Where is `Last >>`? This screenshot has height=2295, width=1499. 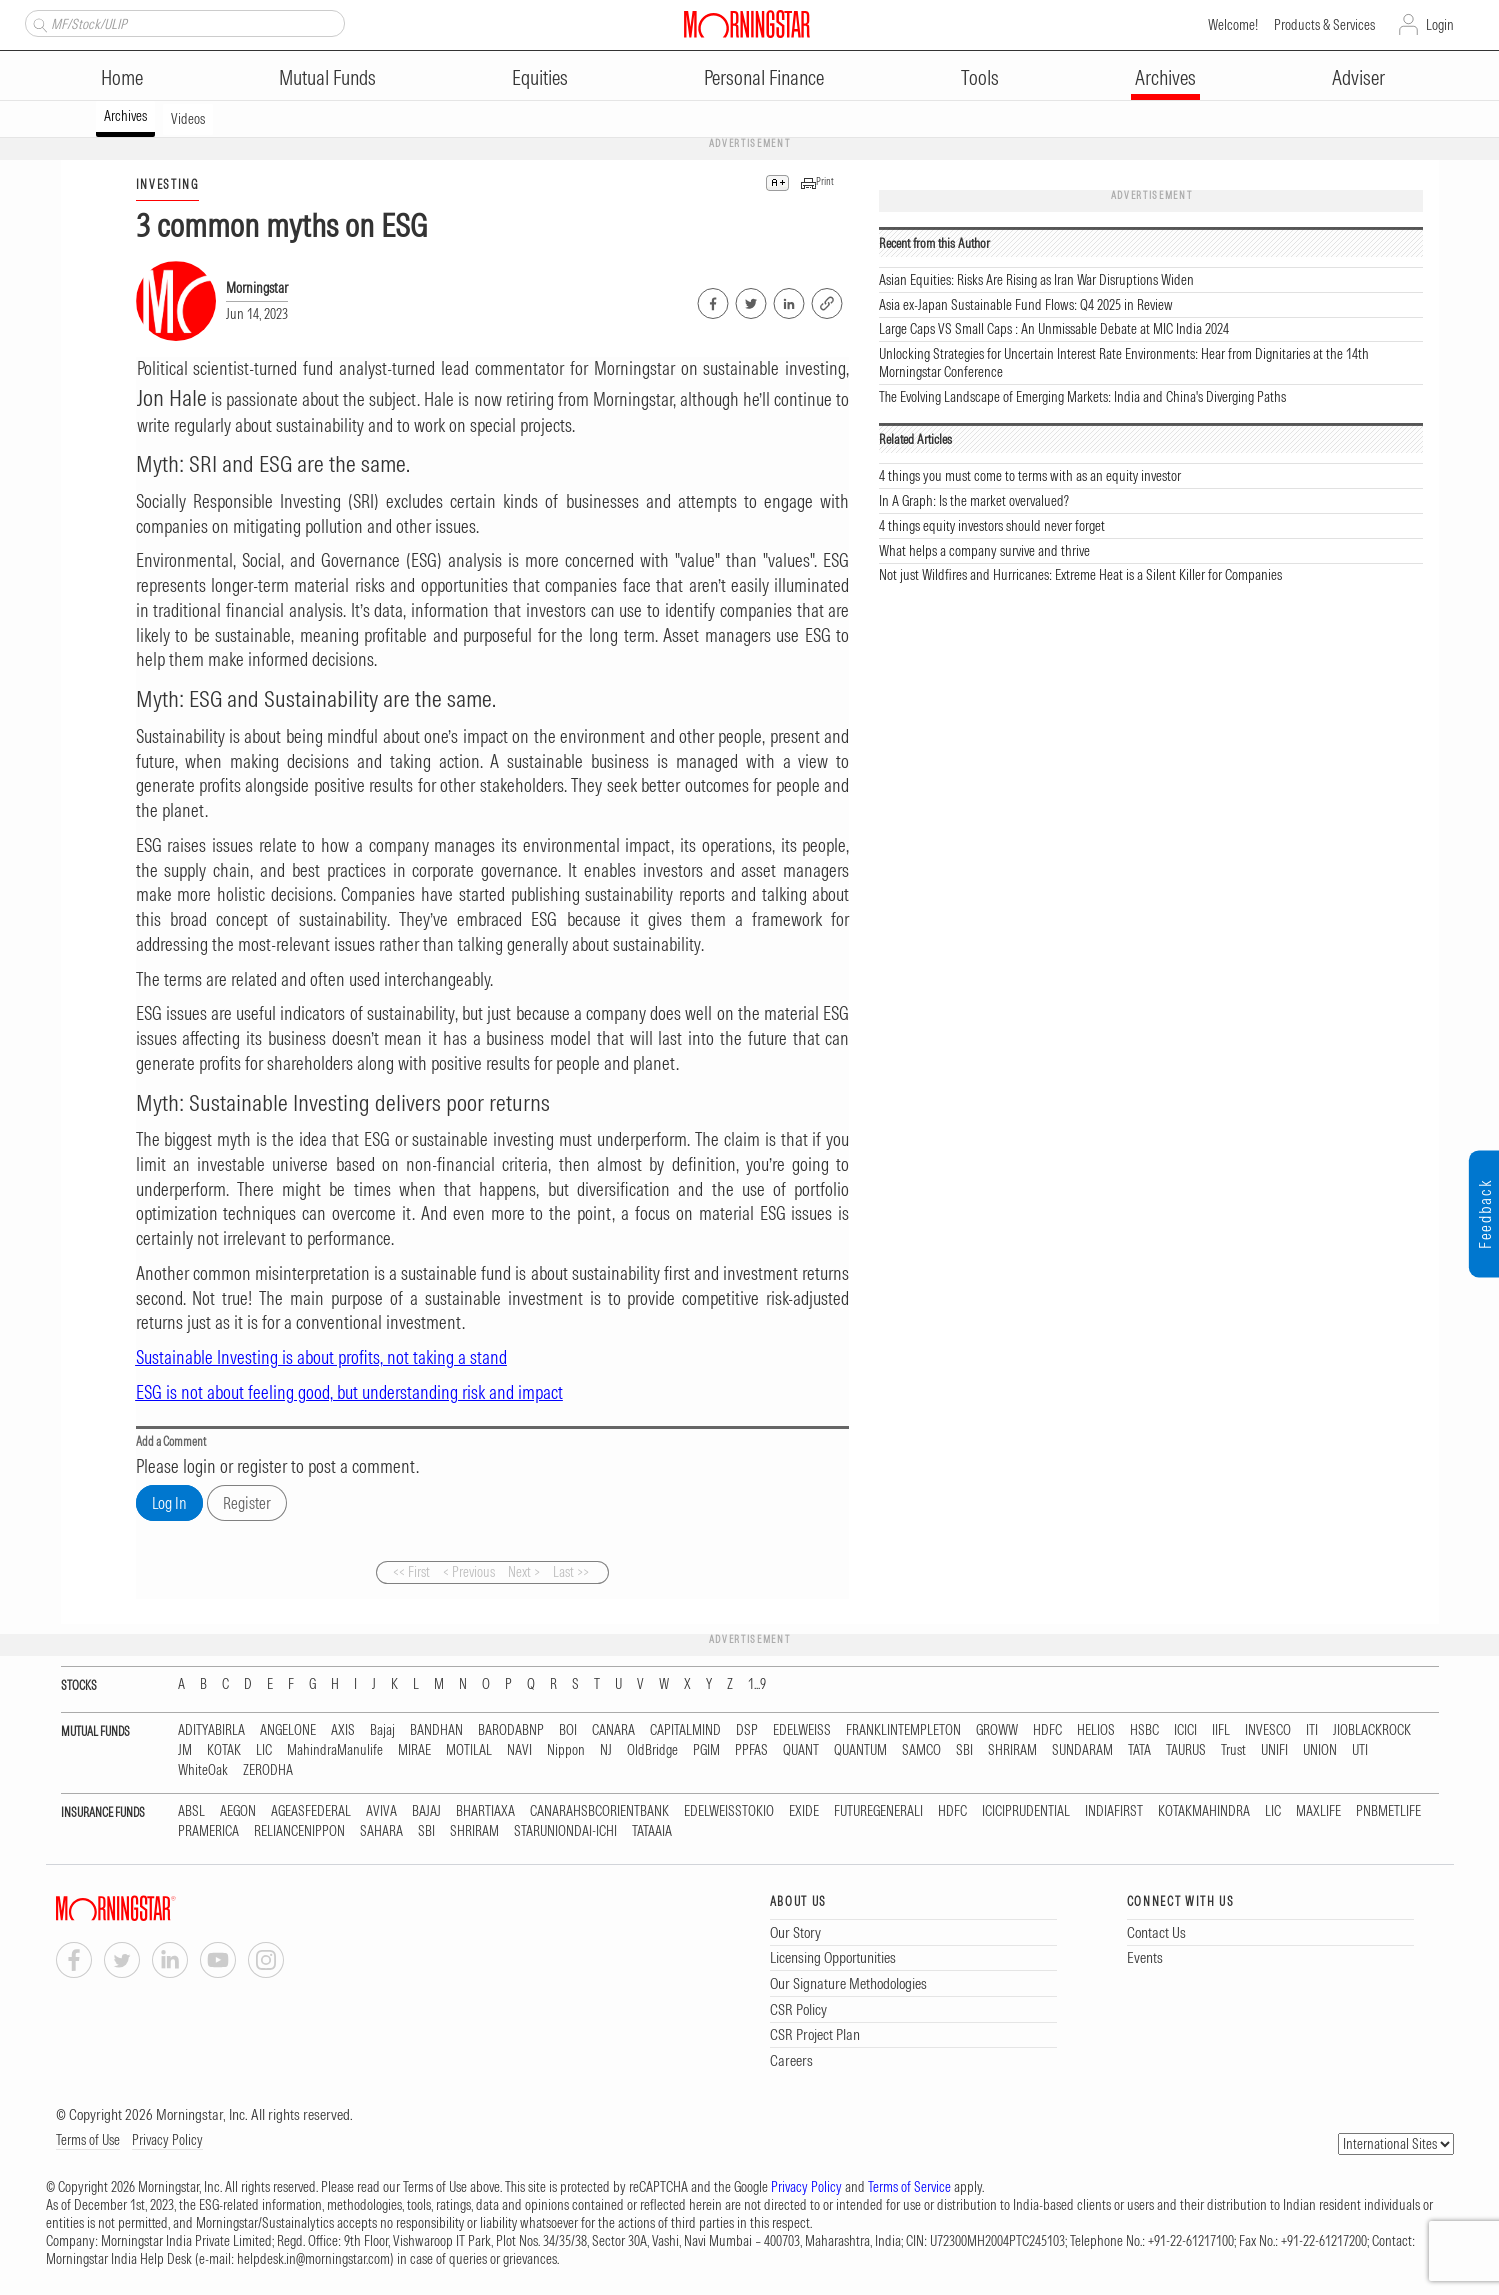 Last >> is located at coordinates (571, 1572).